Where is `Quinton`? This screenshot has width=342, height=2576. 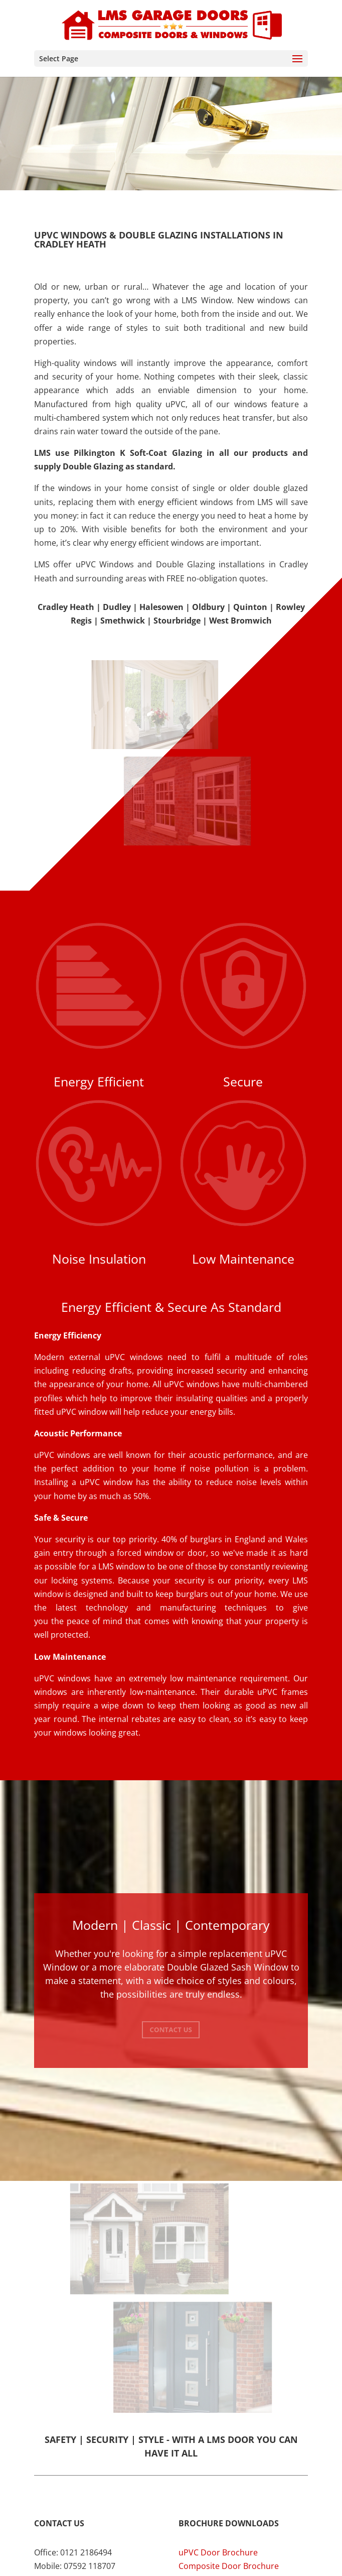 Quinton is located at coordinates (250, 606).